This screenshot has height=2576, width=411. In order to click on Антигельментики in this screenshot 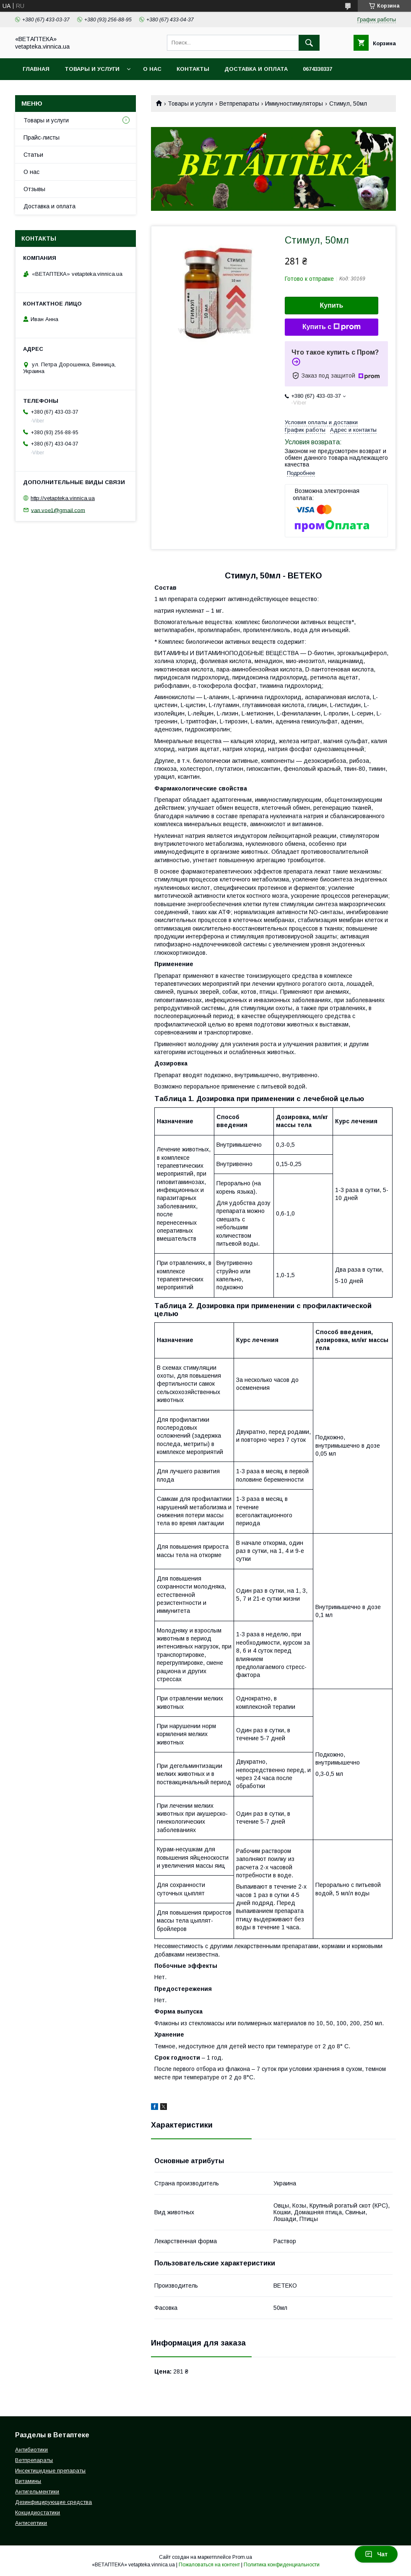, I will do `click(37, 2491)`.